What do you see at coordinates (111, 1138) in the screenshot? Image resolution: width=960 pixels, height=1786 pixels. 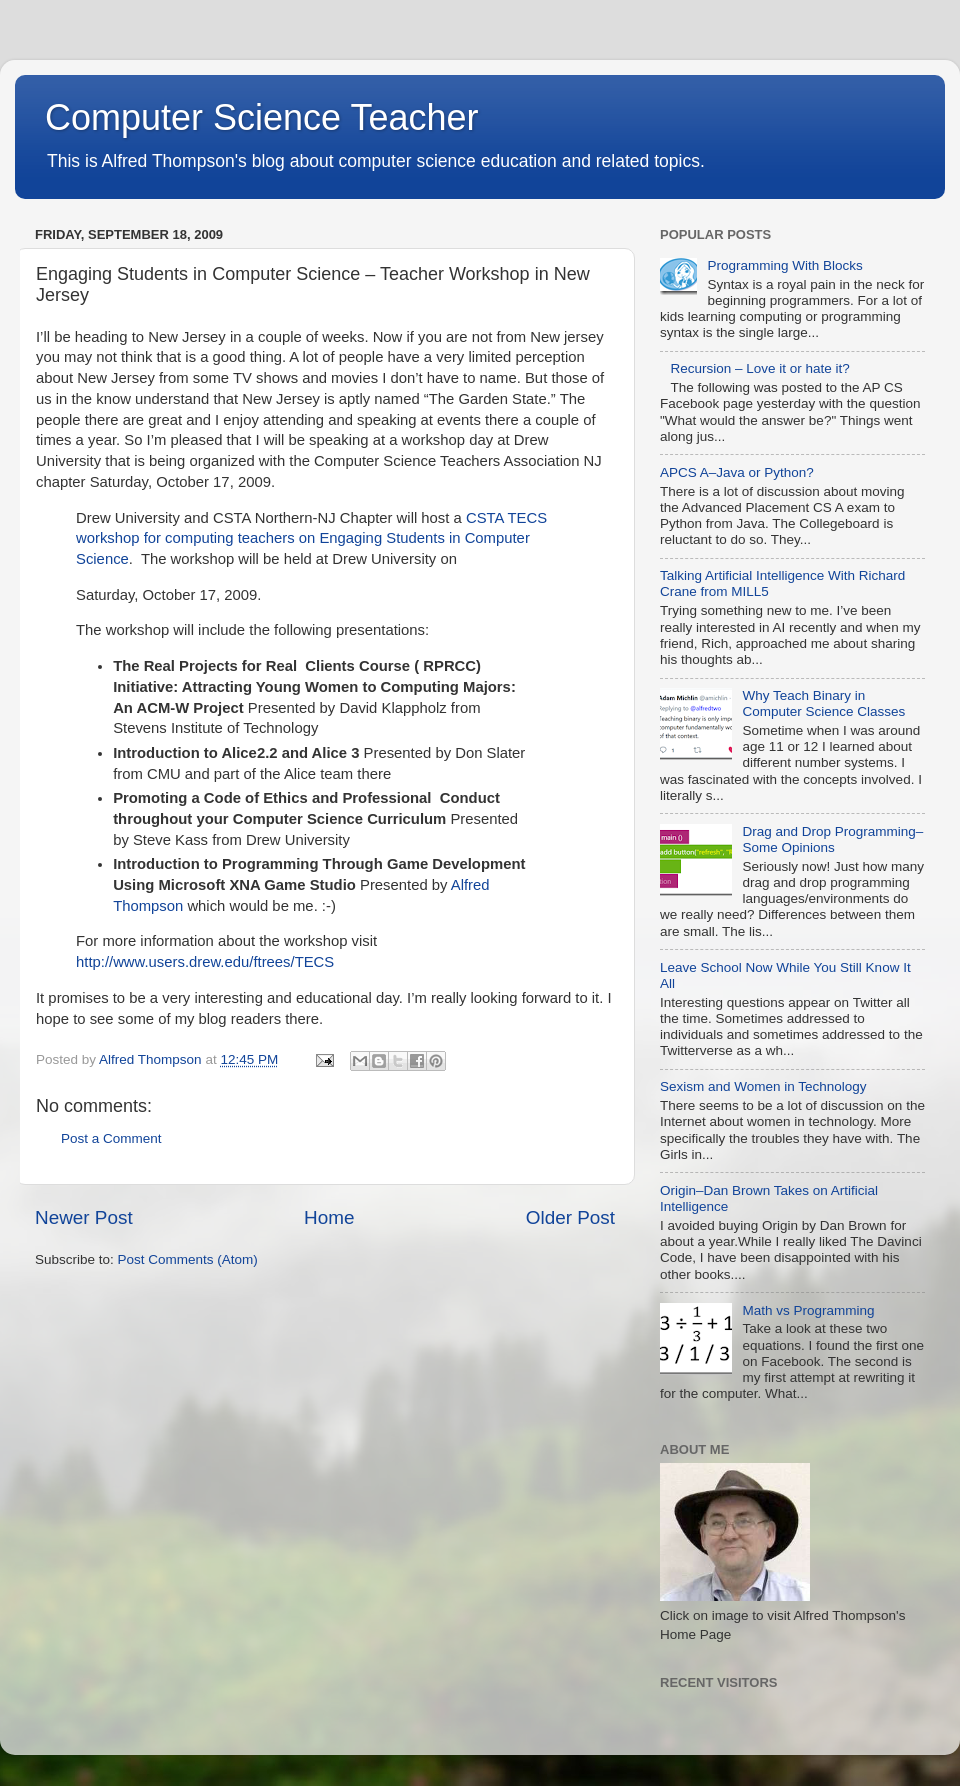 I see `Post a Comment` at bounding box center [111, 1138].